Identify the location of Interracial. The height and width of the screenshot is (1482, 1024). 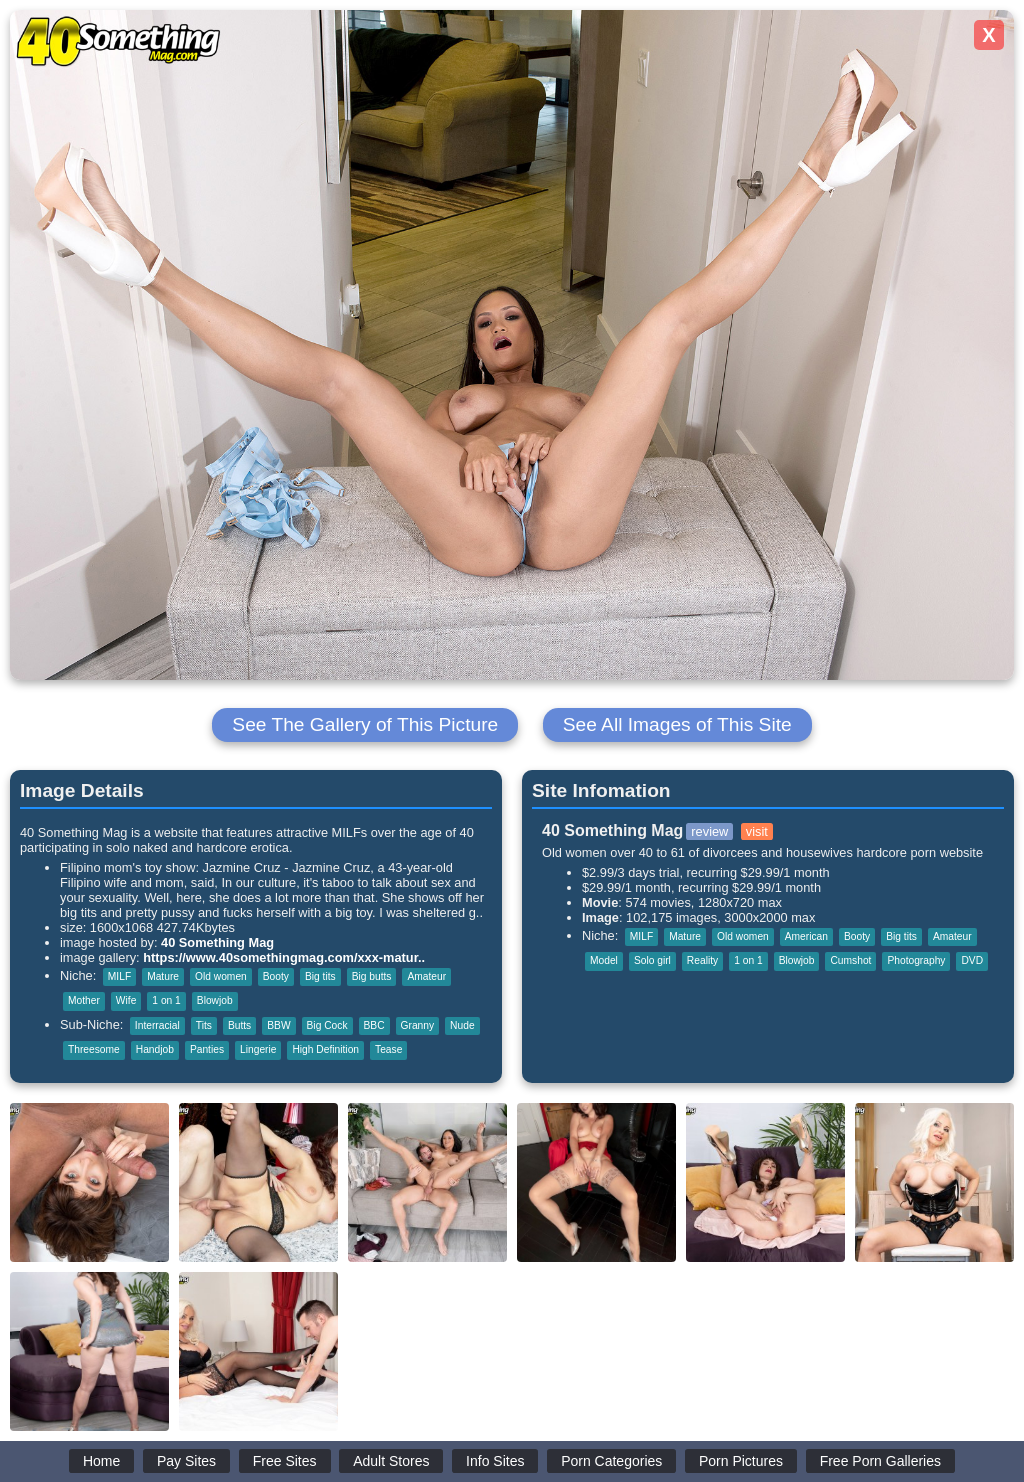
(157, 1025).